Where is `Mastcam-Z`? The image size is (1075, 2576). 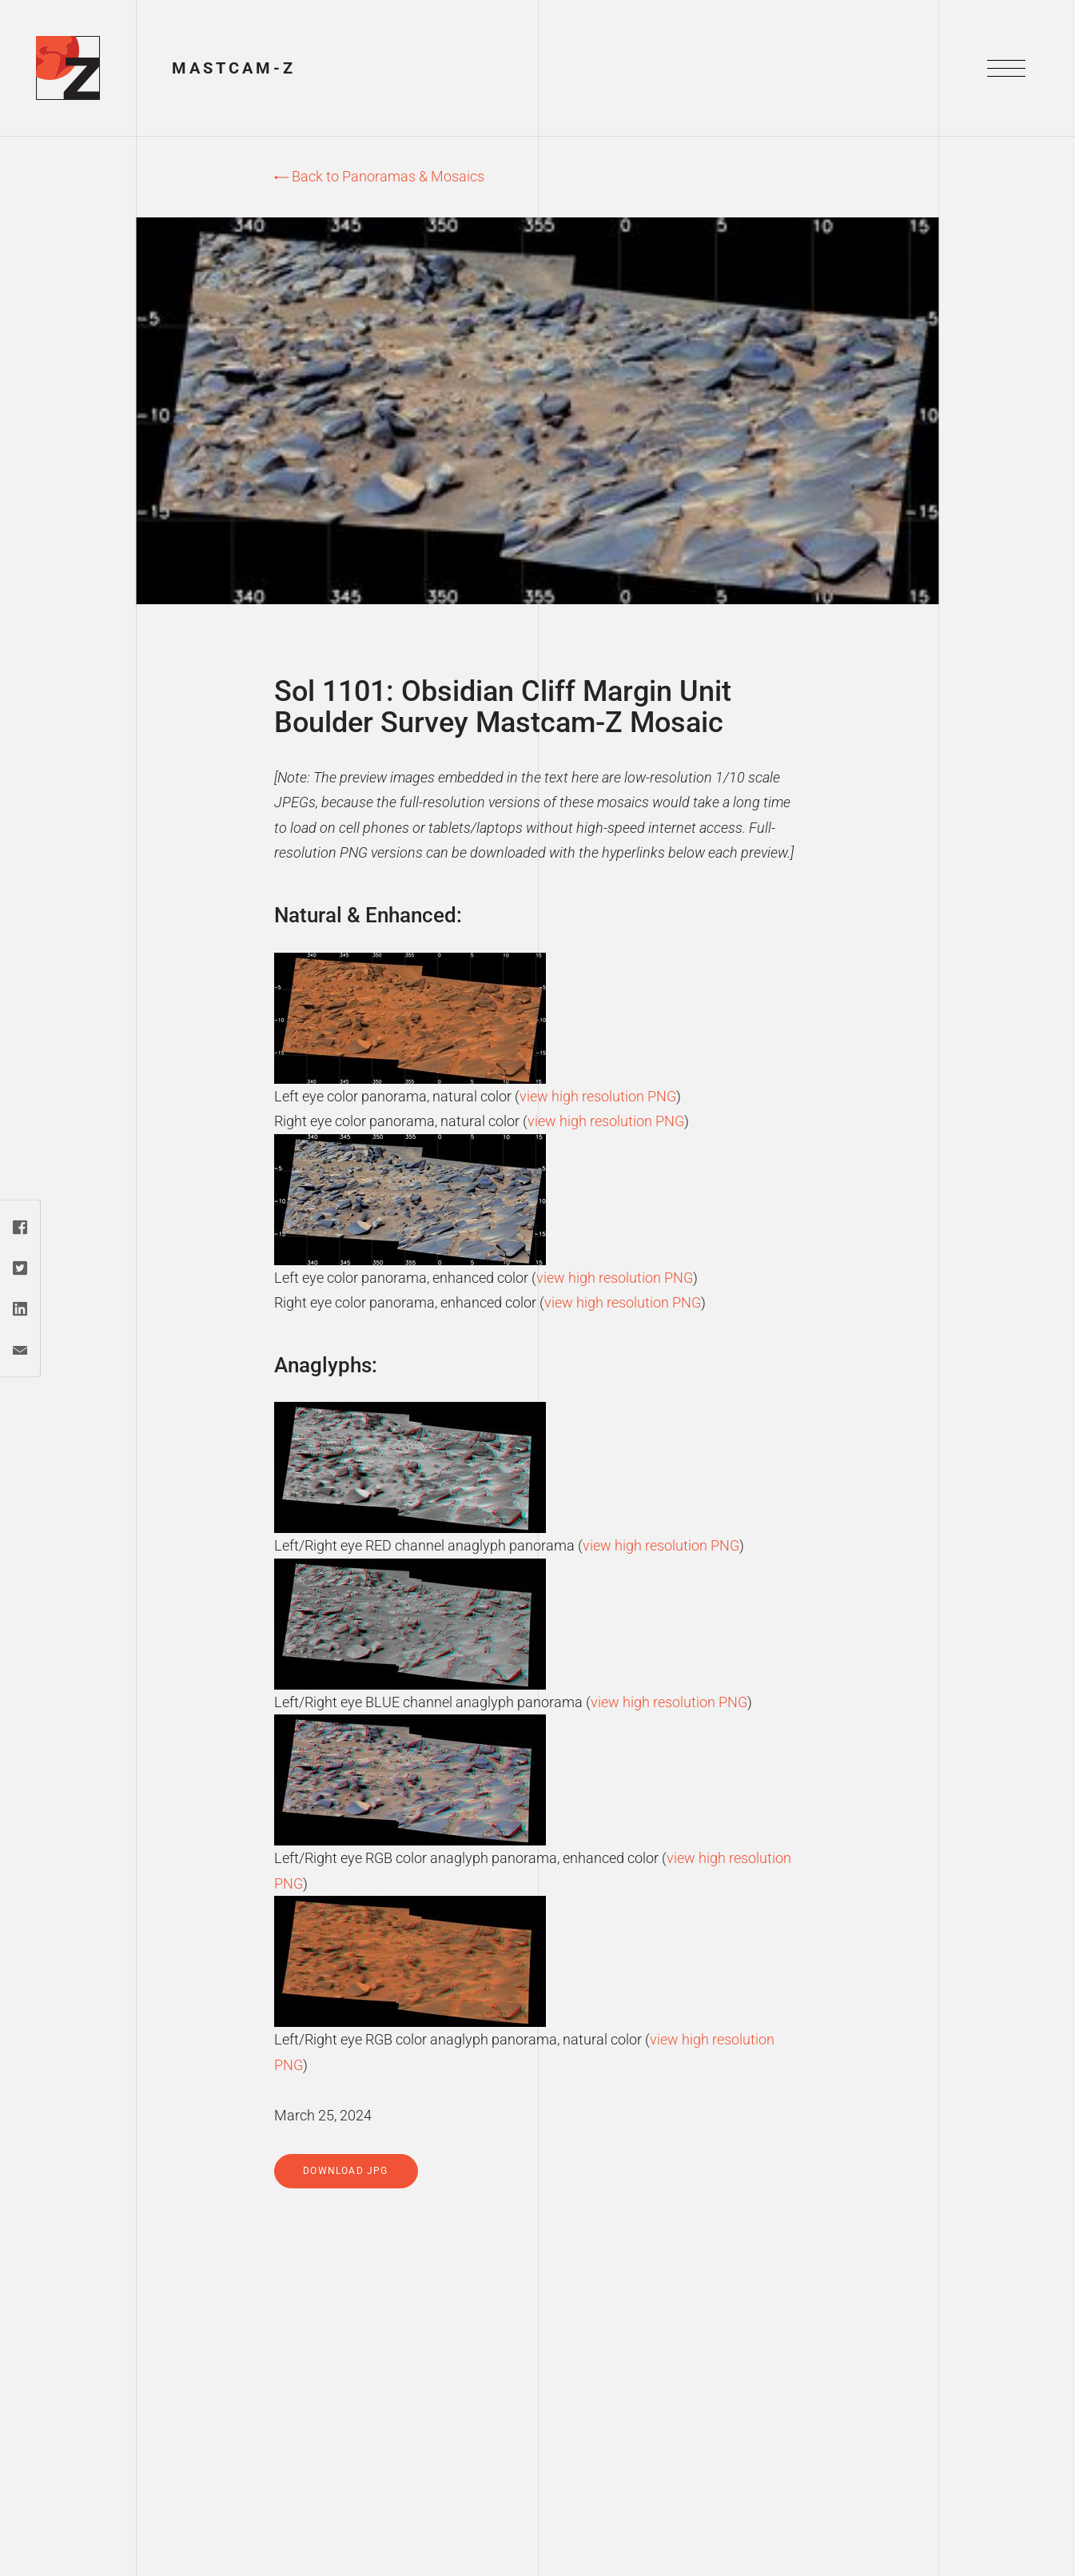 Mastcam-Z is located at coordinates (234, 68).